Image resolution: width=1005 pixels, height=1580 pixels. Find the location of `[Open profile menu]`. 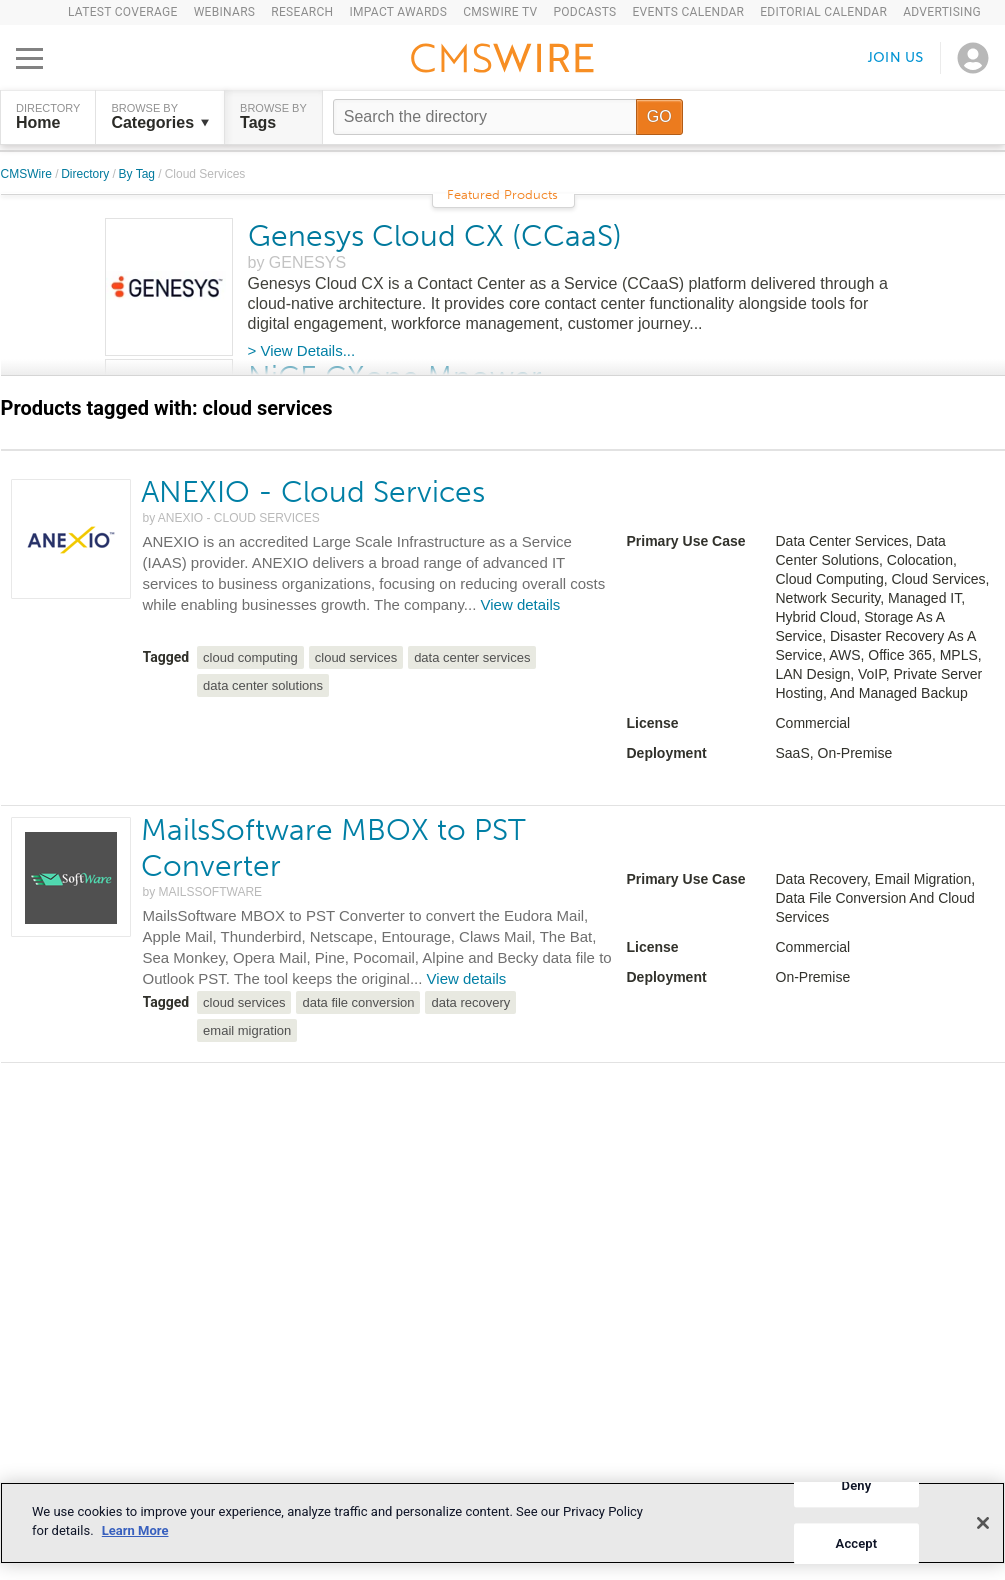

[Open profile menu] is located at coordinates (973, 58).